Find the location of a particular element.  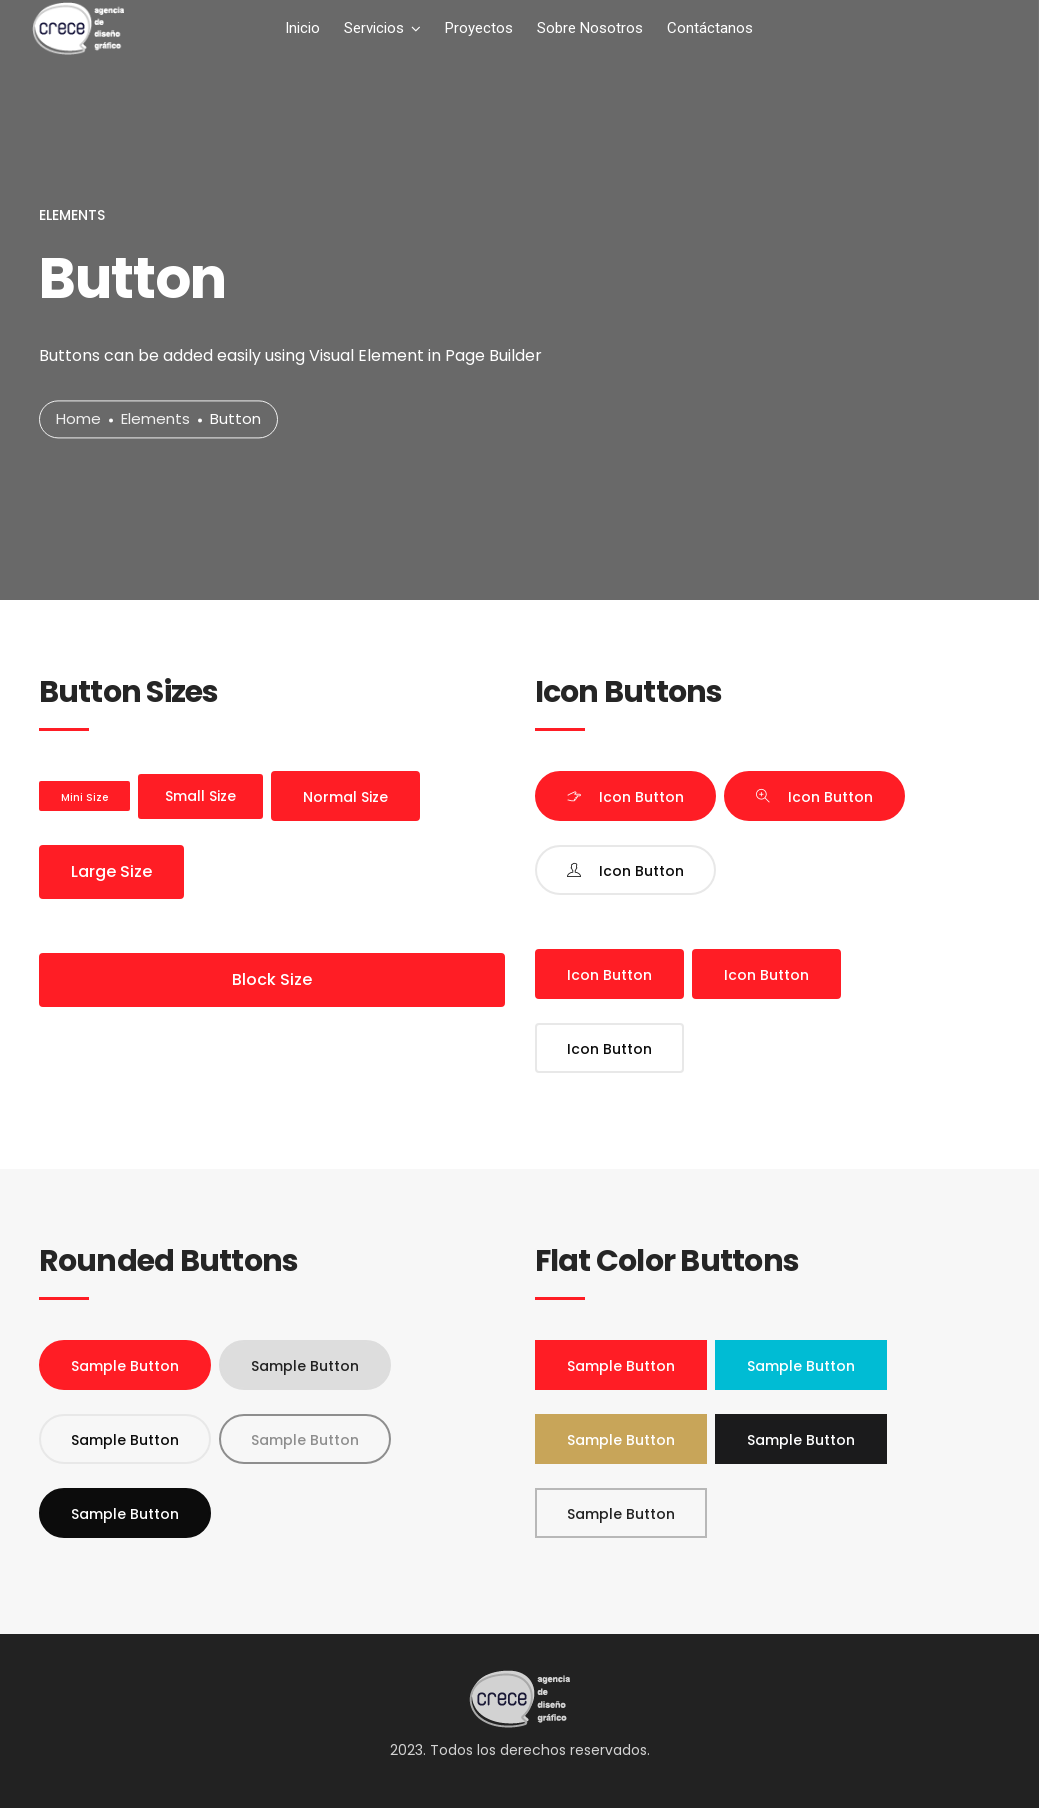

Proyectos is located at coordinates (479, 28).